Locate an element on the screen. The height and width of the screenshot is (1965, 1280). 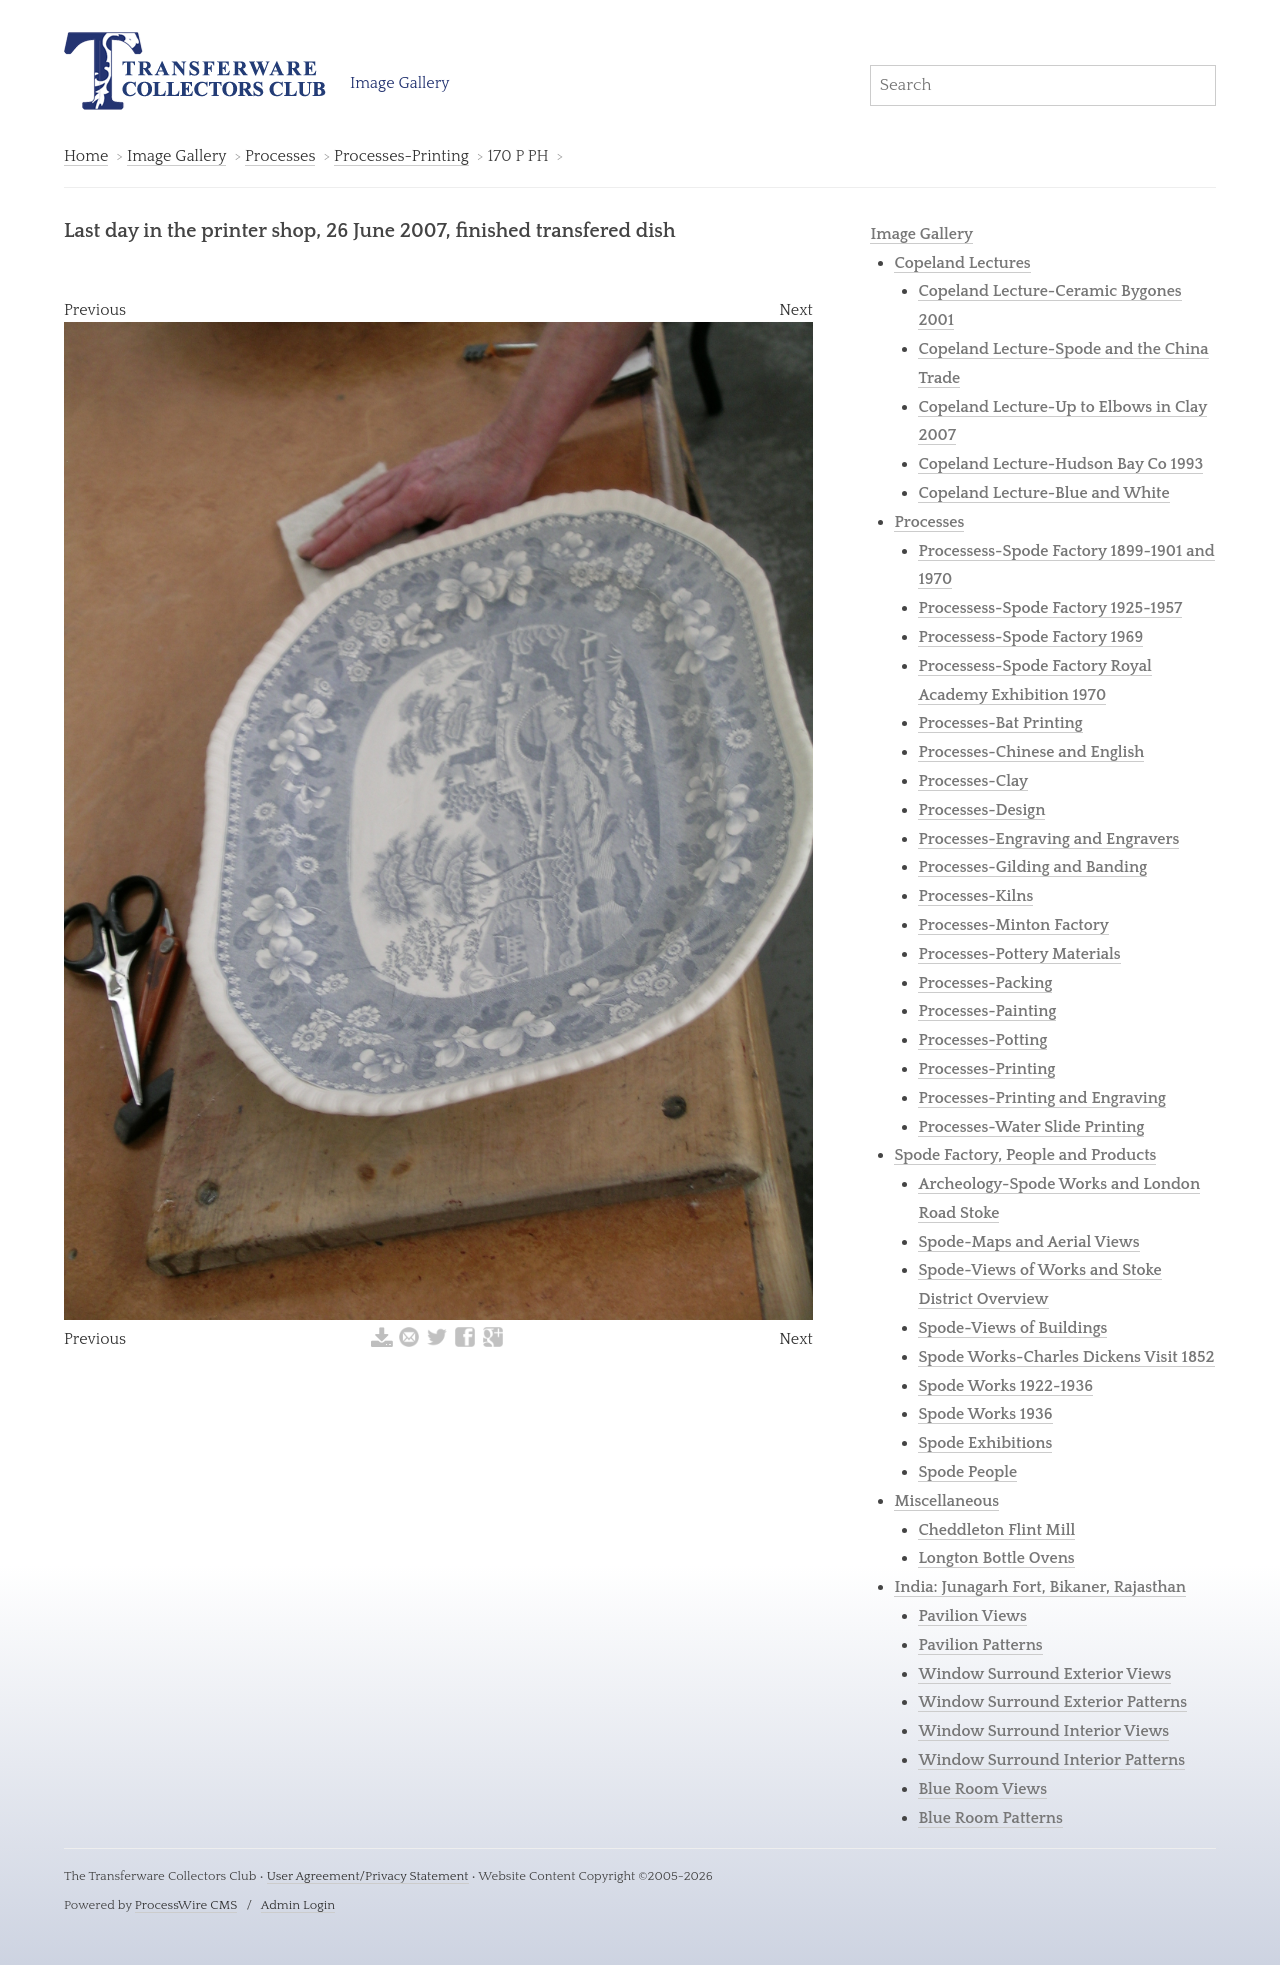
Processess-Spode Factory 1969 is located at coordinates (1030, 637).